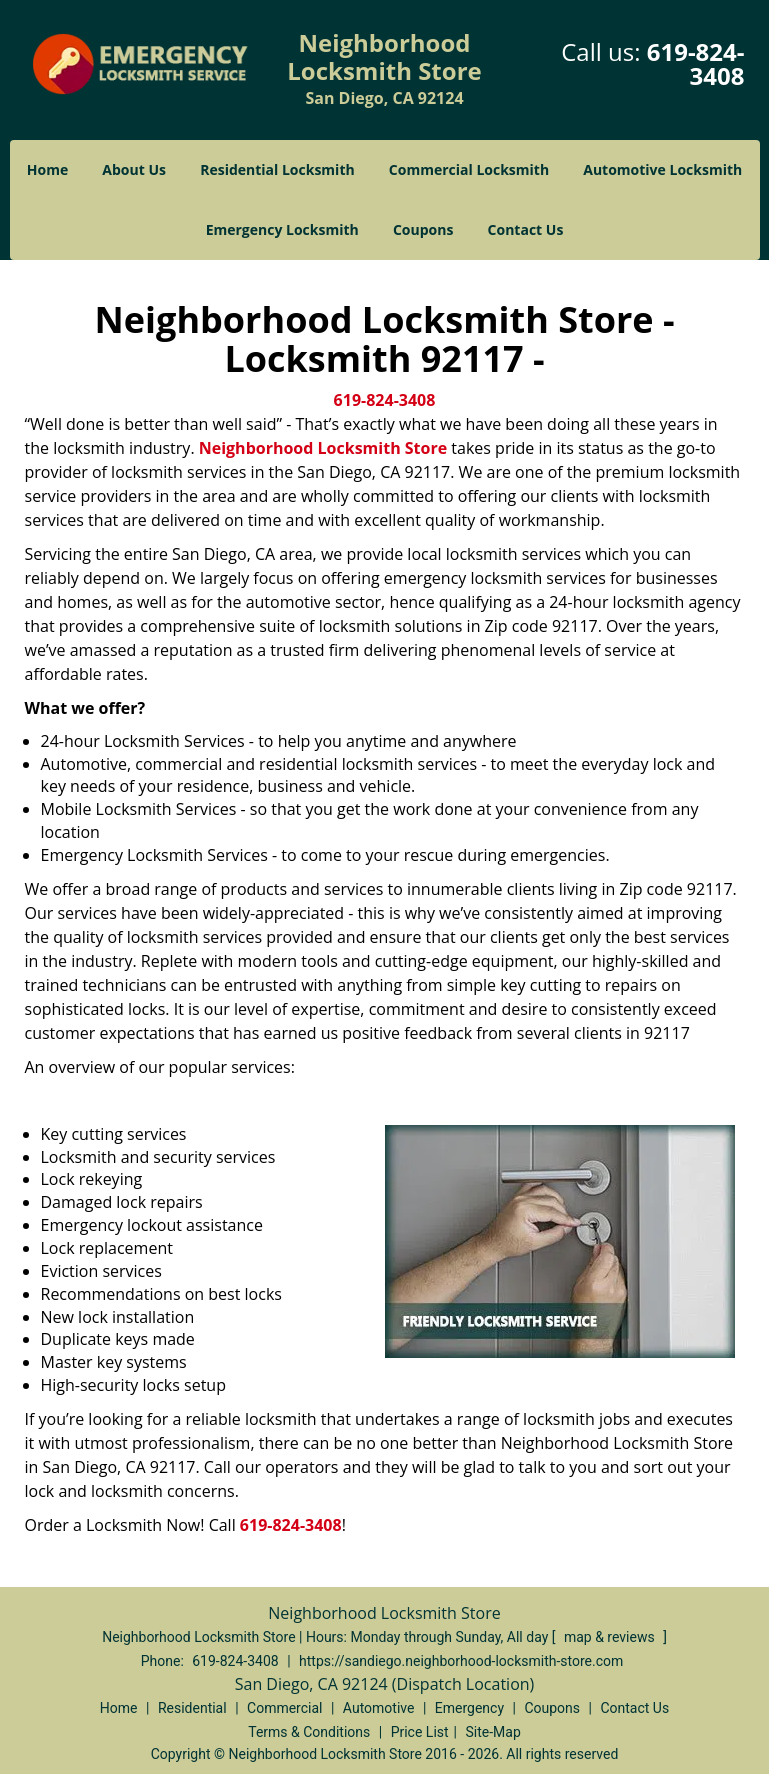 This screenshot has width=769, height=1774. Describe the element at coordinates (526, 229) in the screenshot. I see `Contact Us` at that location.